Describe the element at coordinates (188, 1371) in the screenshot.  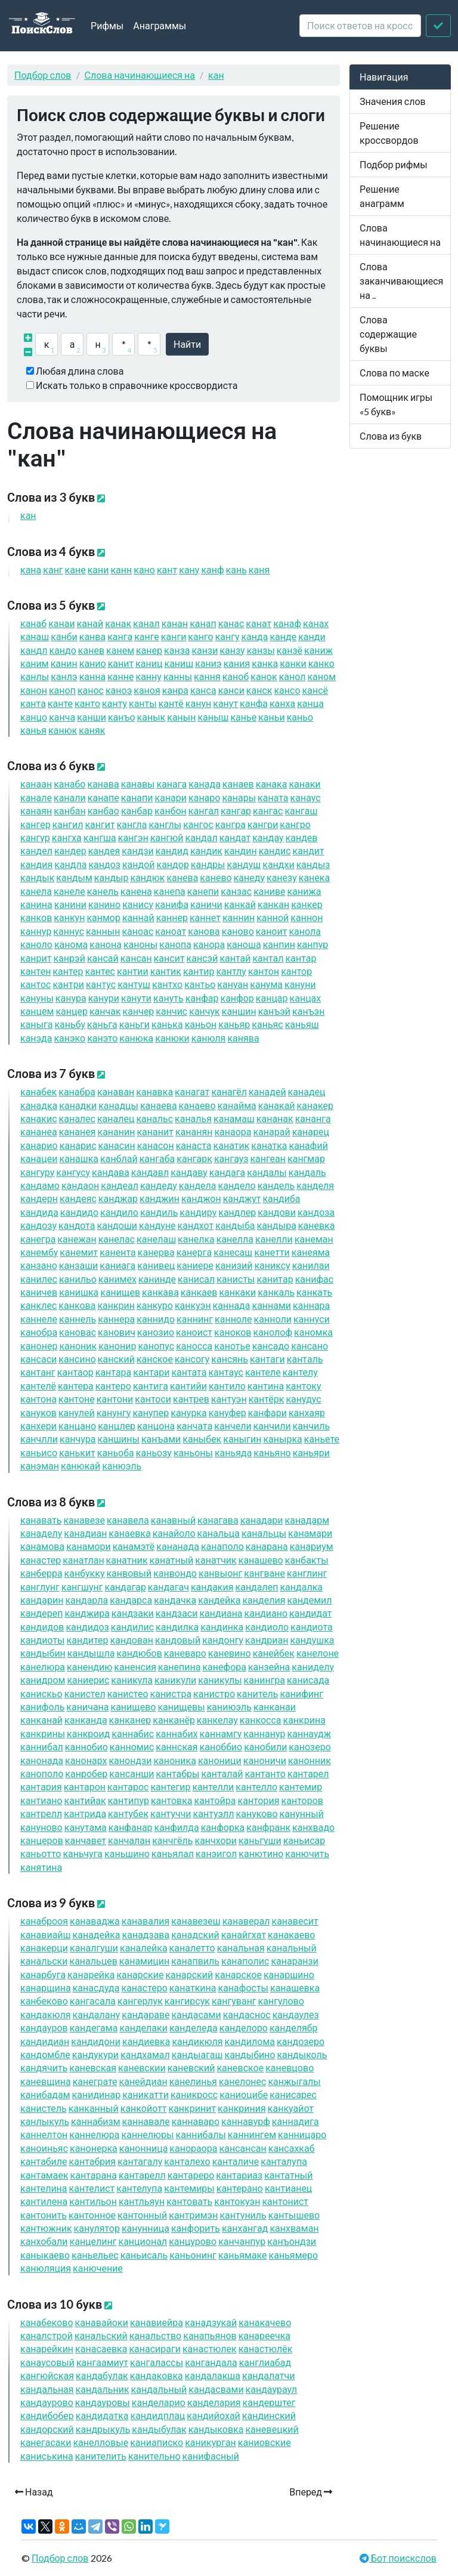
I see `тата` at that location.